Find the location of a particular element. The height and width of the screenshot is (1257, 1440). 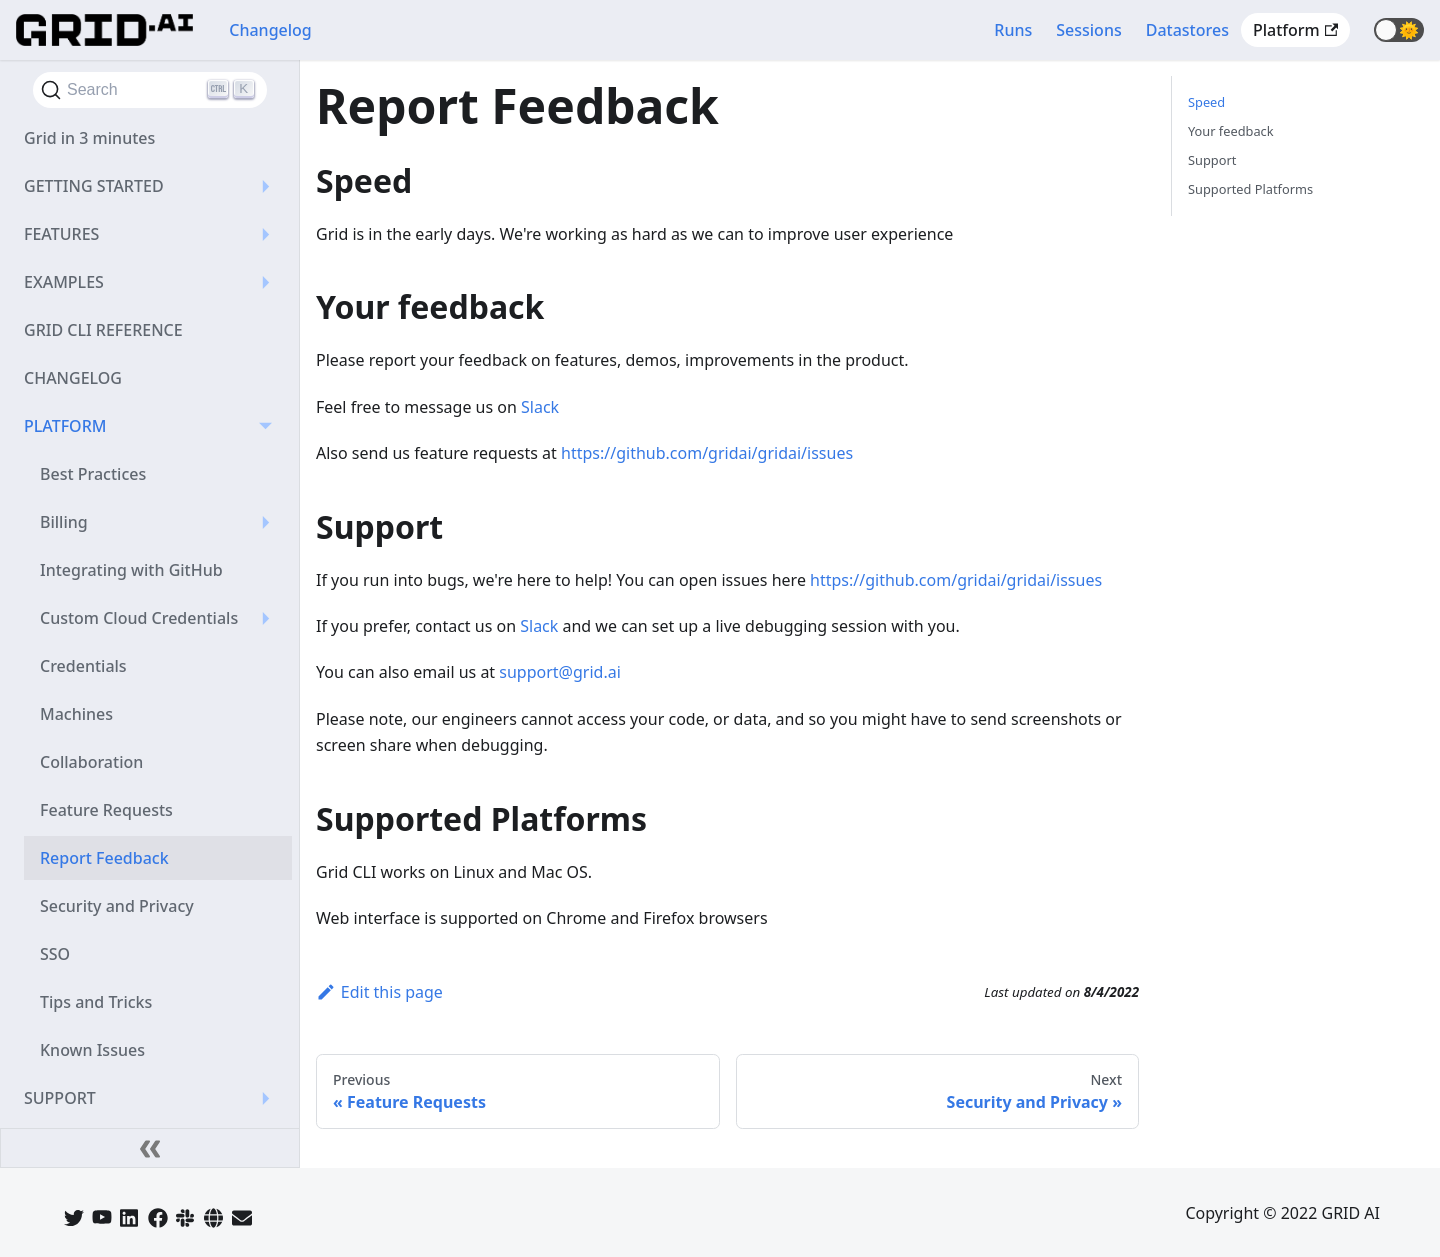

CHANGELOG is located at coordinates (73, 378).